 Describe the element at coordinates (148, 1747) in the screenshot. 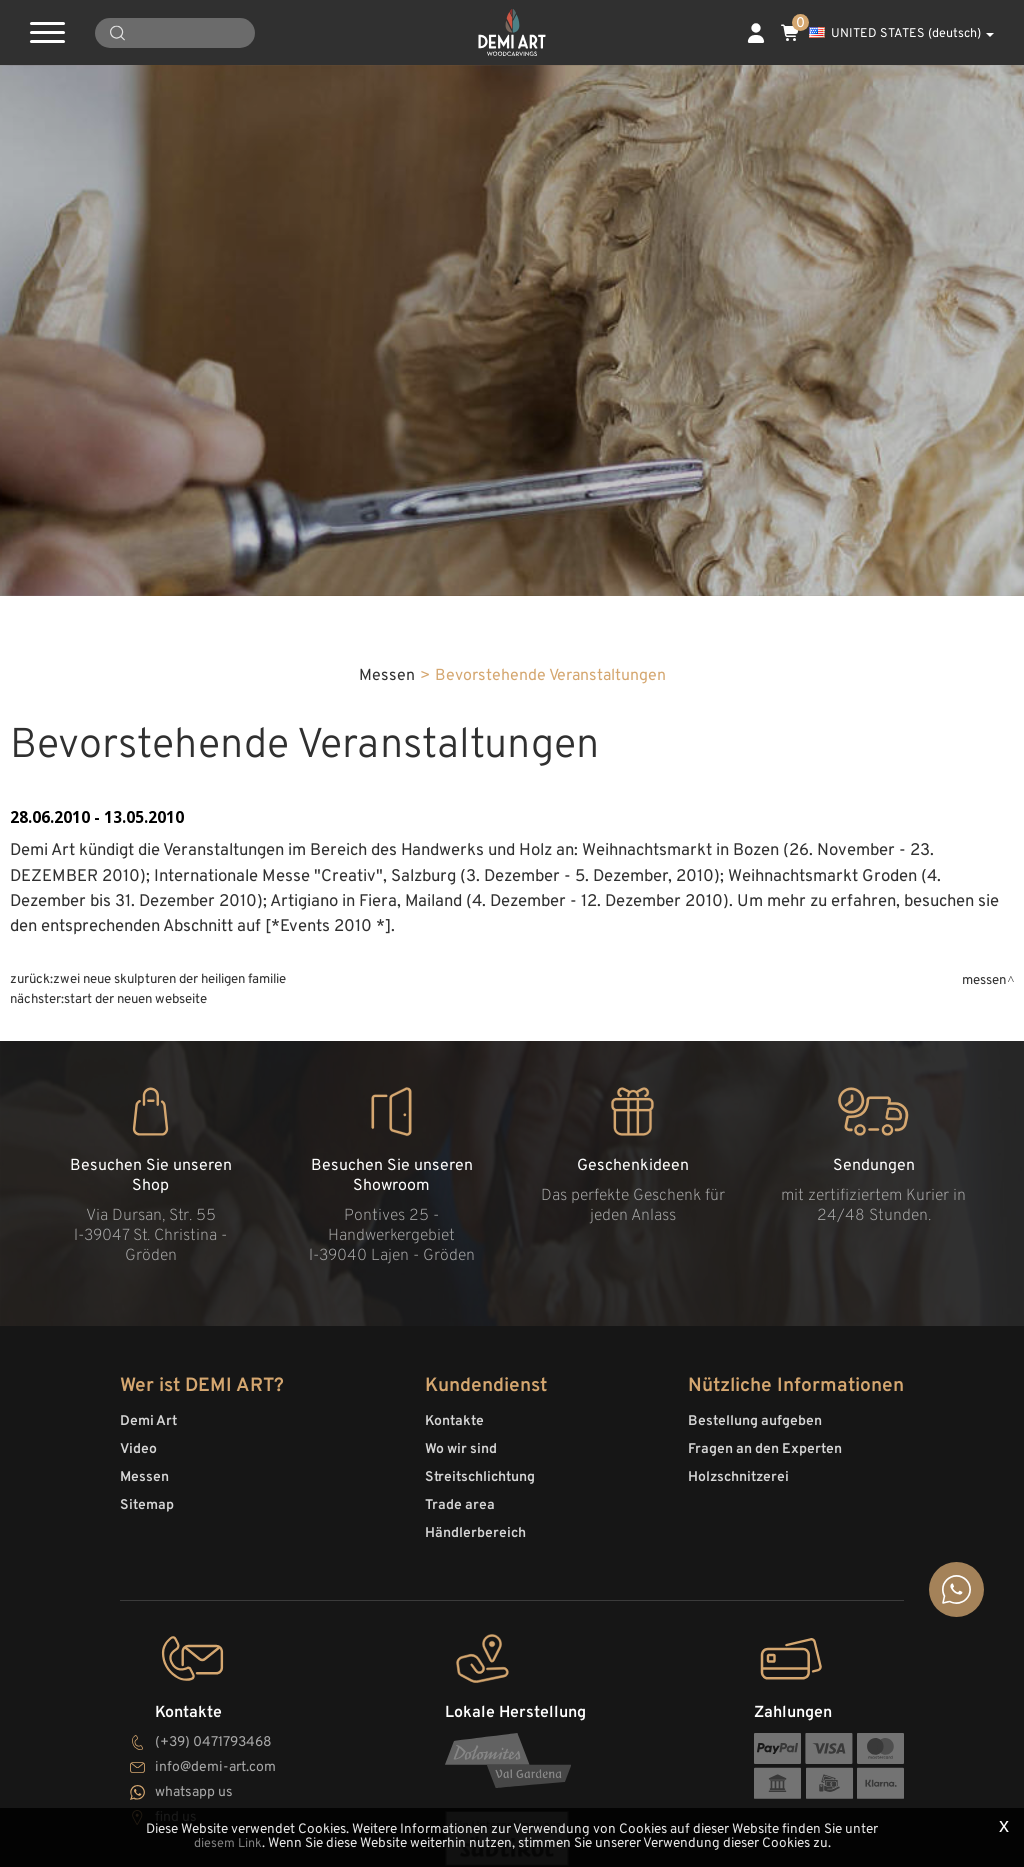

I see `Demi Art` at that location.